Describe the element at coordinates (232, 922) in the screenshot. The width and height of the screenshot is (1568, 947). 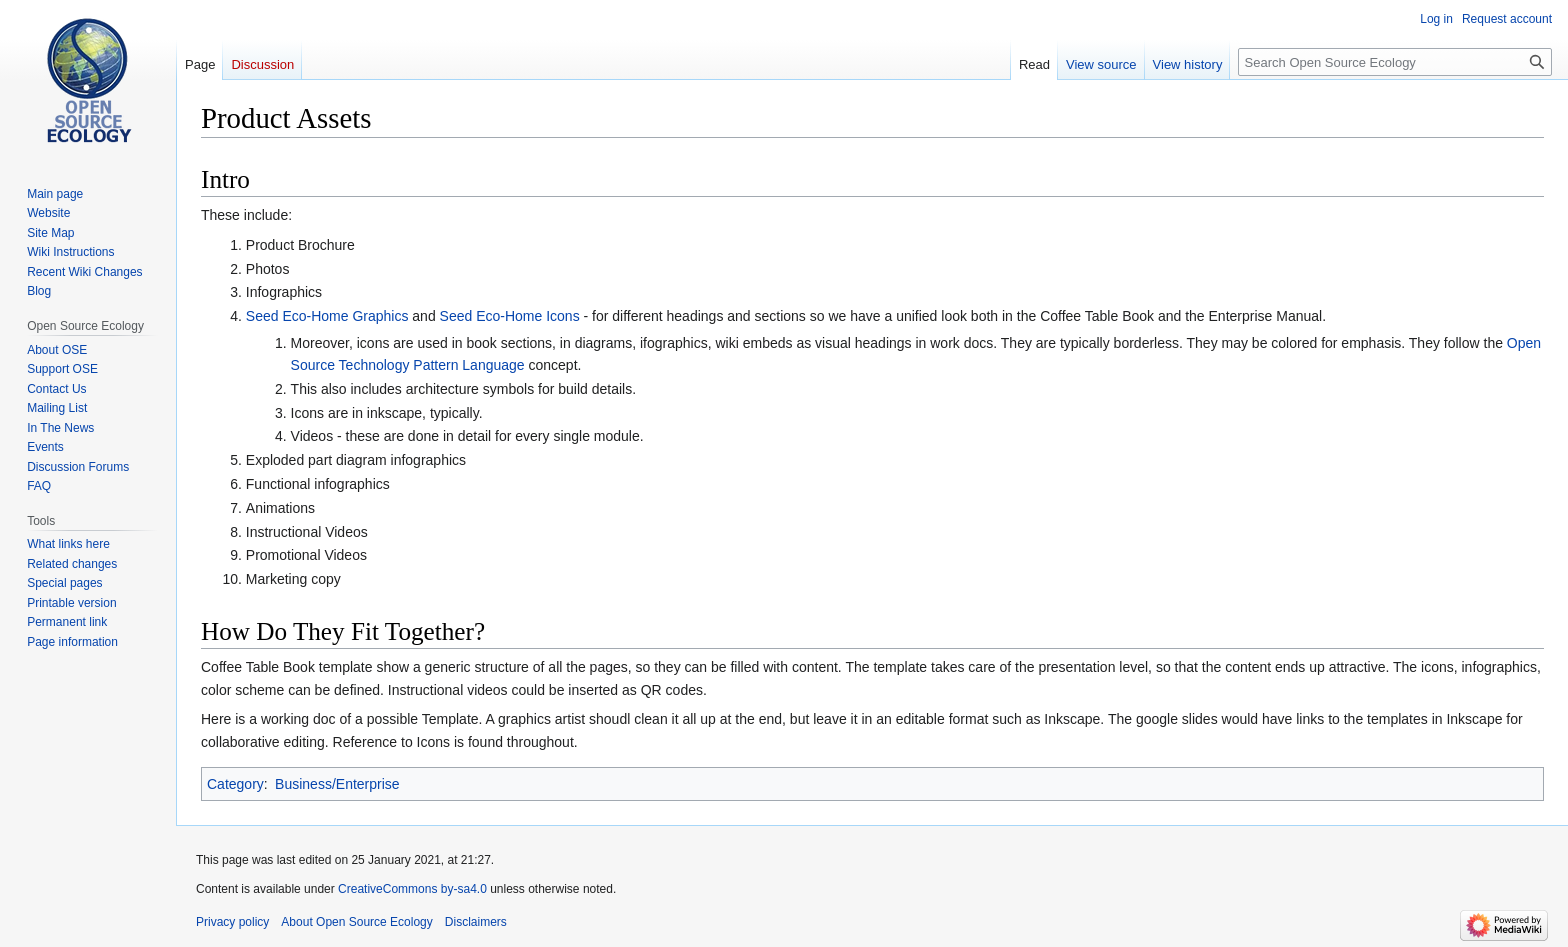
I see `Privacy policy` at that location.